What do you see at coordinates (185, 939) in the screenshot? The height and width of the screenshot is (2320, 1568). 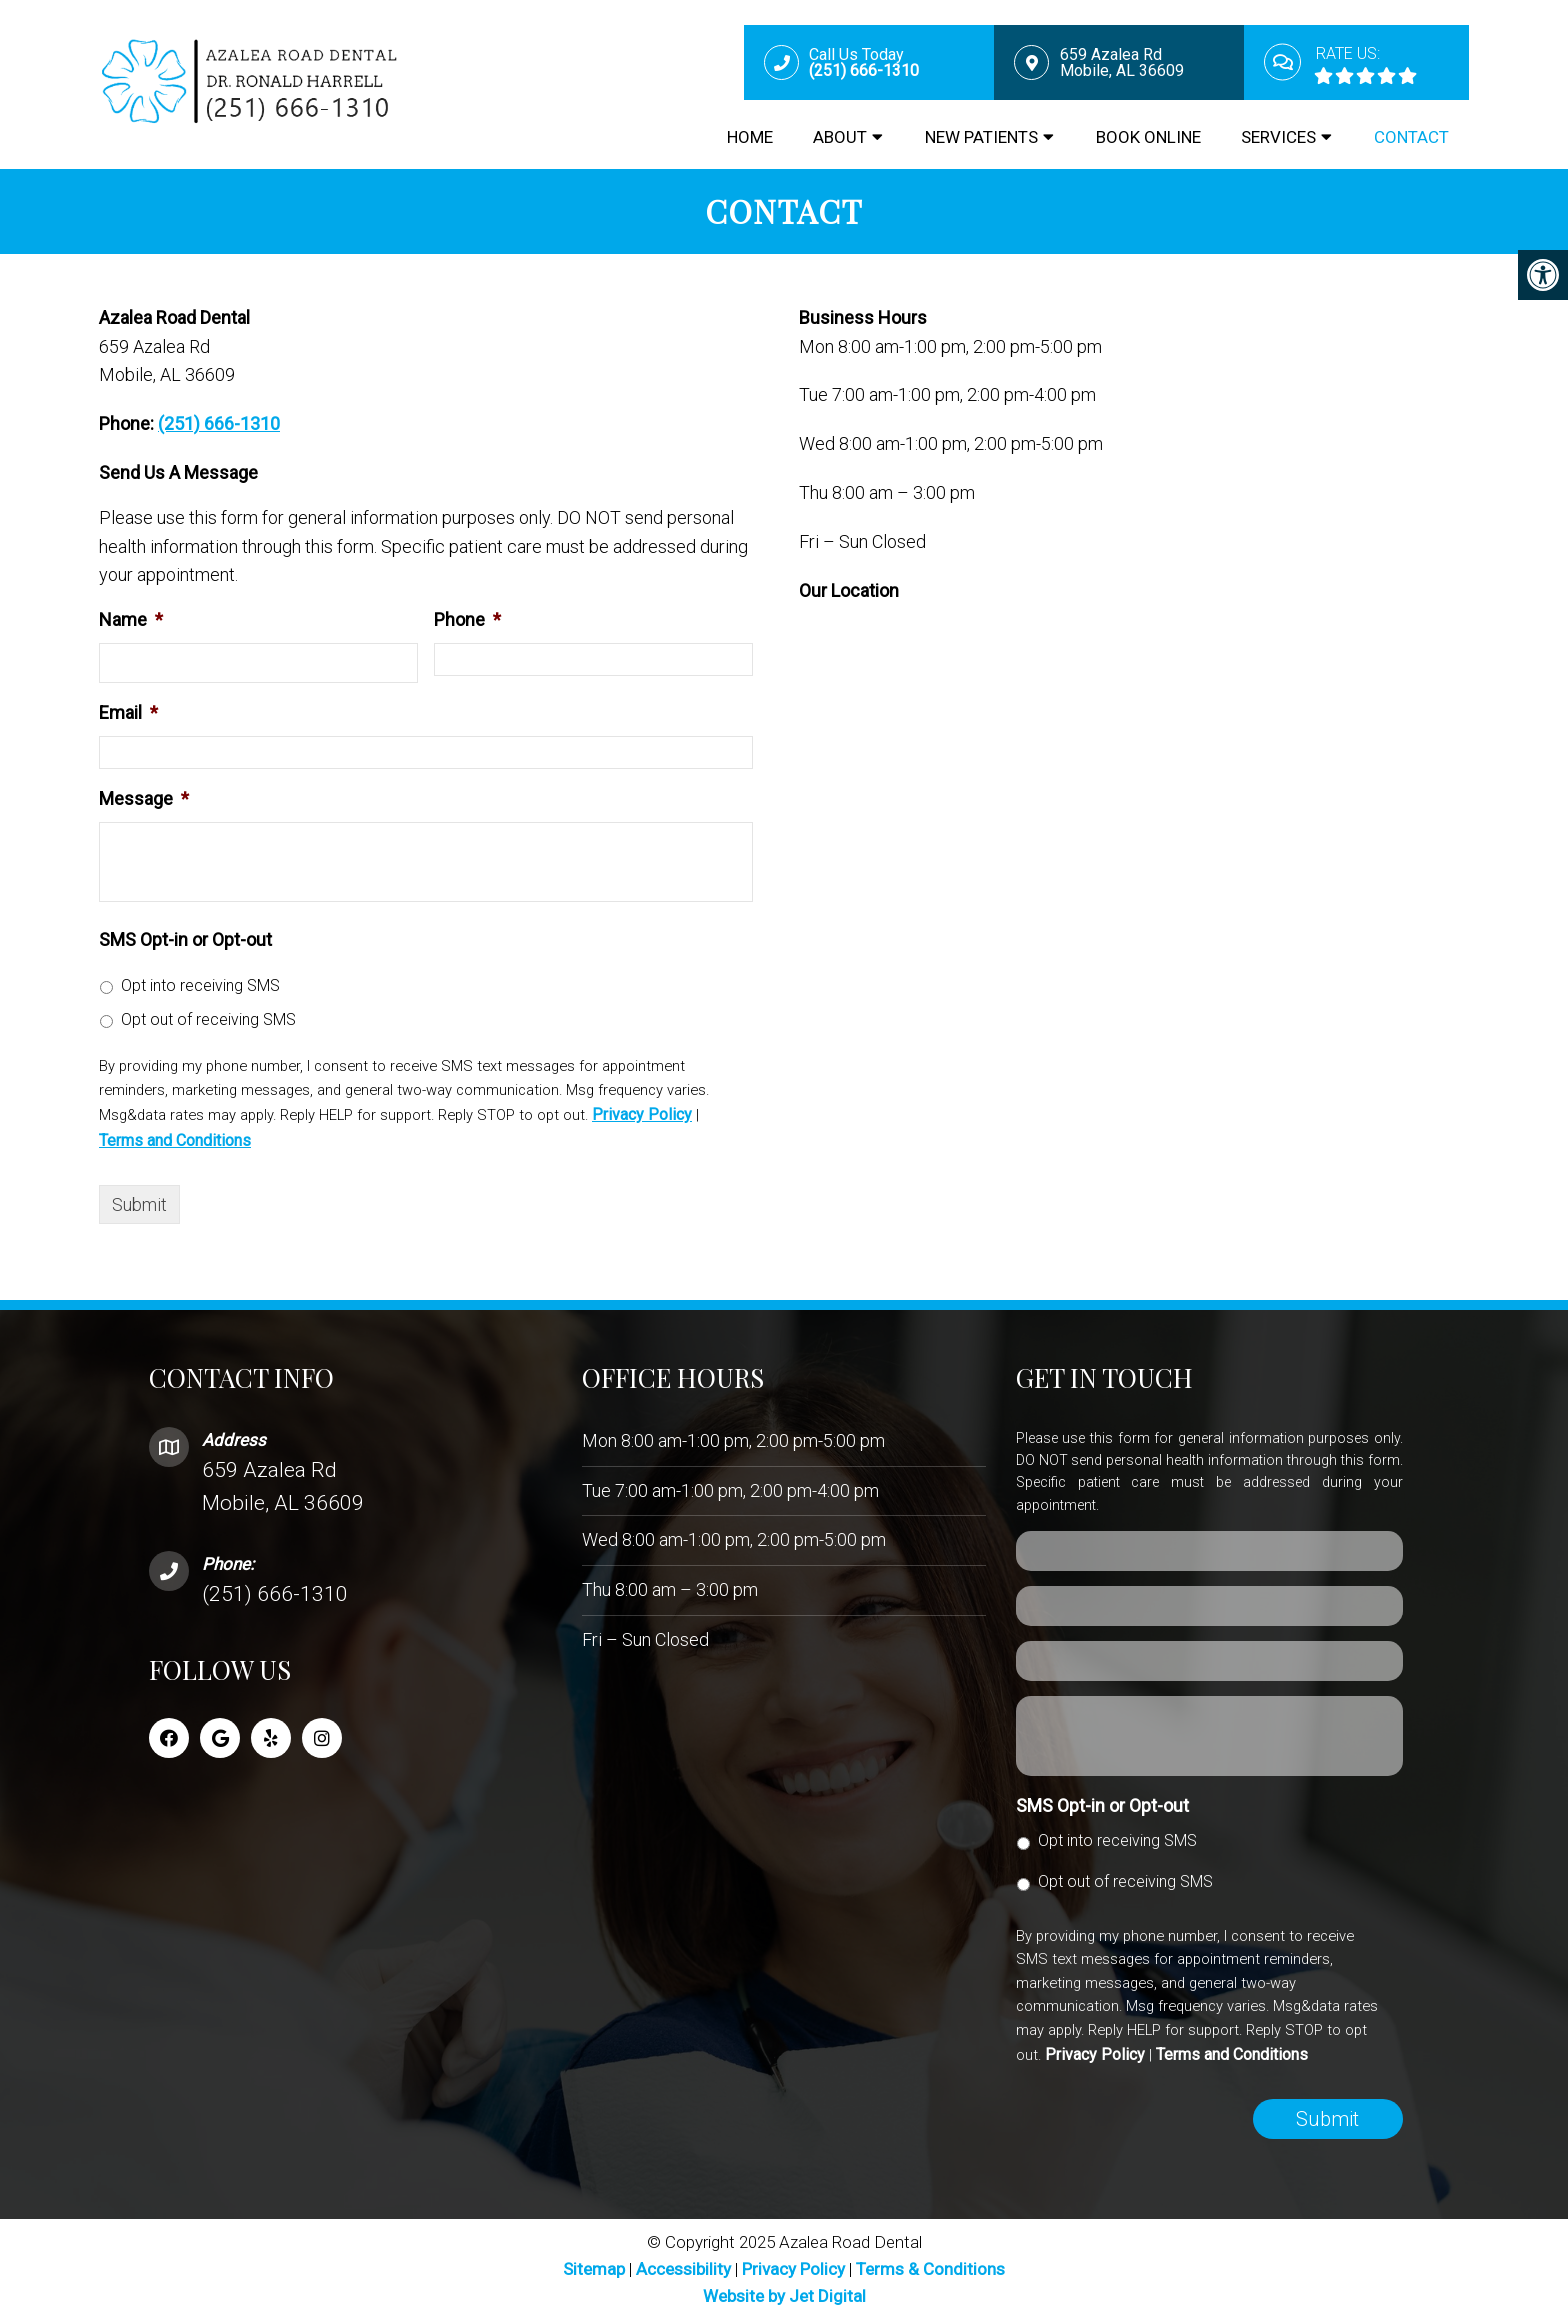 I see `SMS Opt-in or Opt-out` at bounding box center [185, 939].